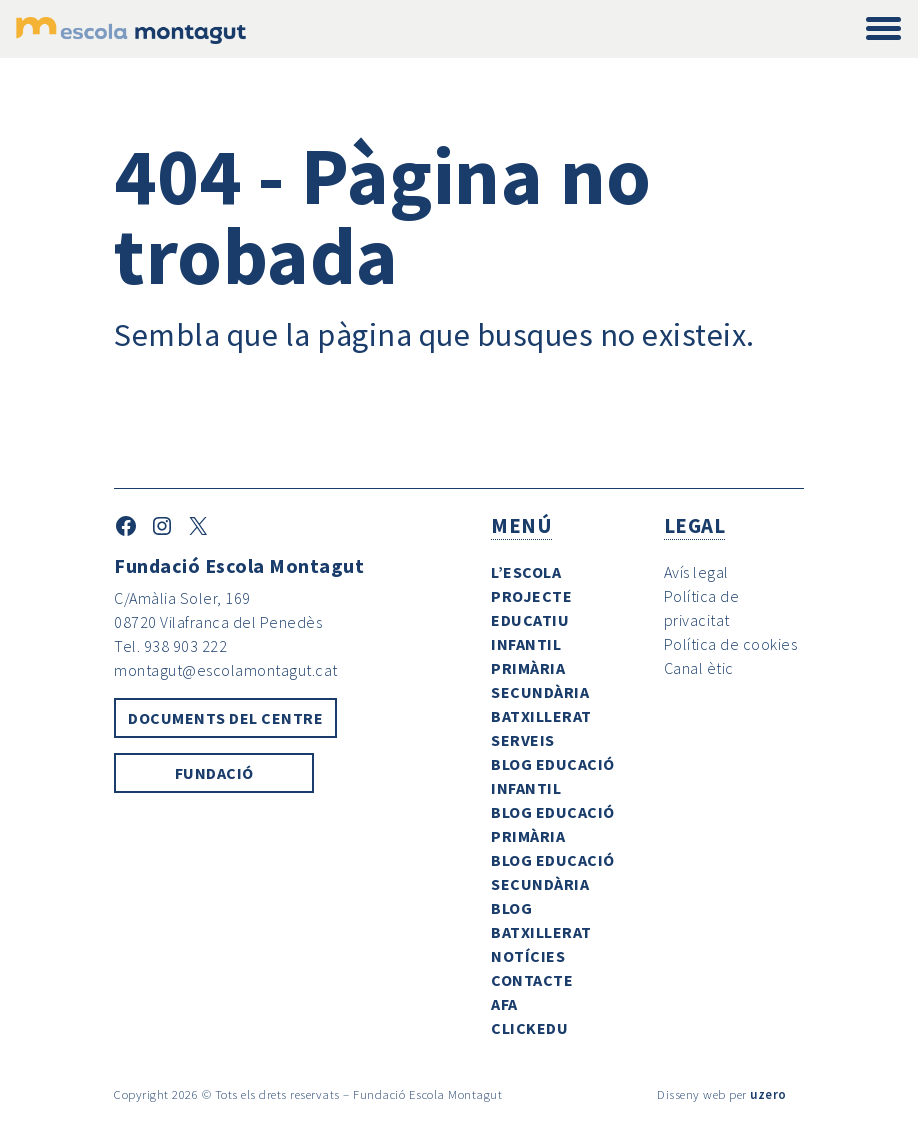 The width and height of the screenshot is (918, 1121). I want to click on Avís legal, so click(696, 572).